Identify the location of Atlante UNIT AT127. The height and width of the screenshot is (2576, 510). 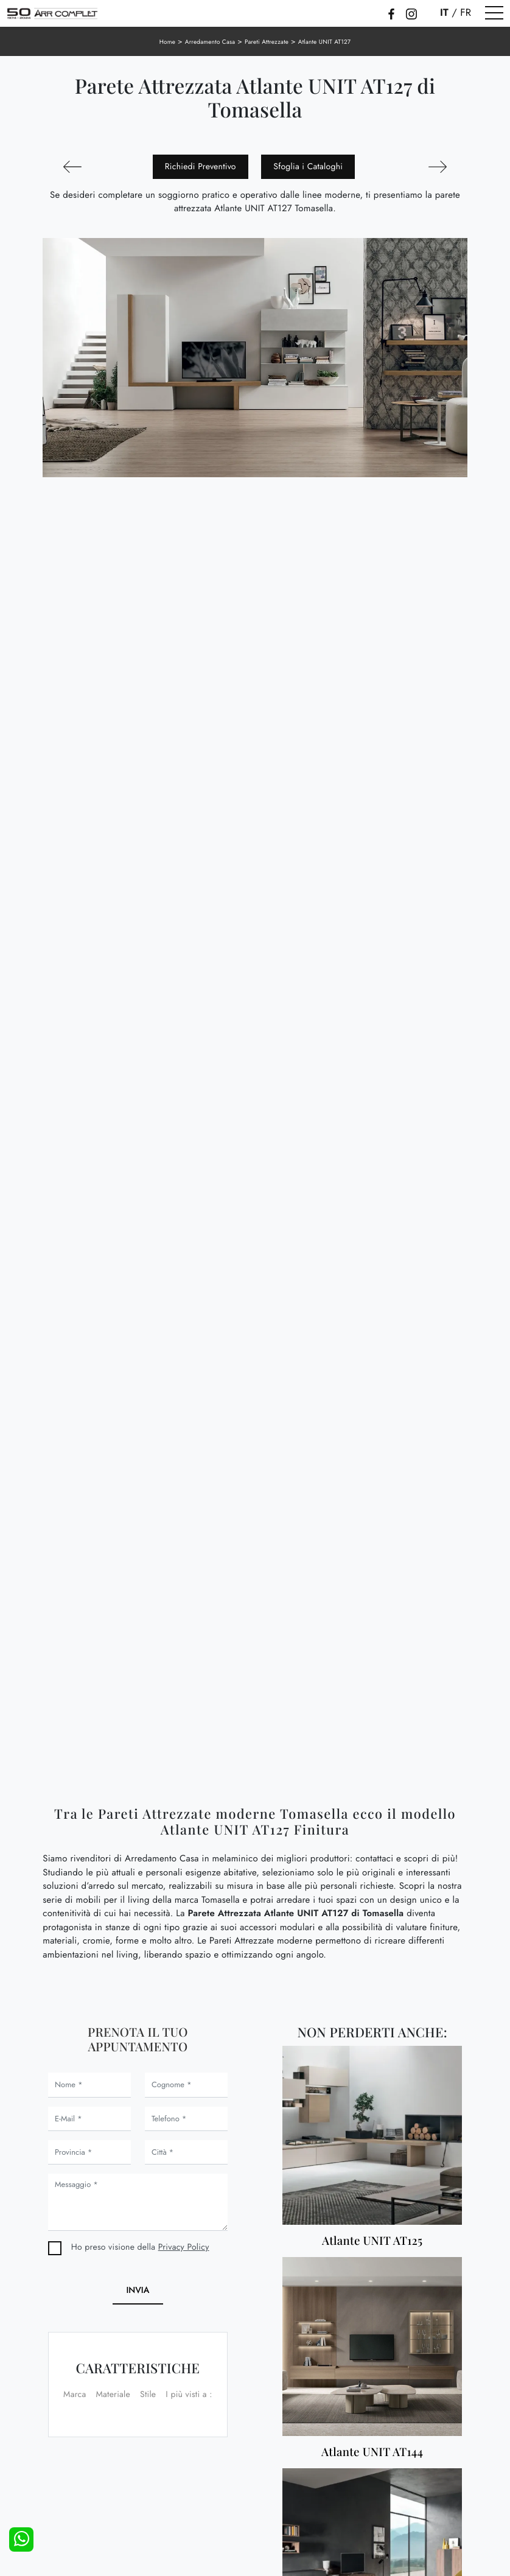
(324, 41).